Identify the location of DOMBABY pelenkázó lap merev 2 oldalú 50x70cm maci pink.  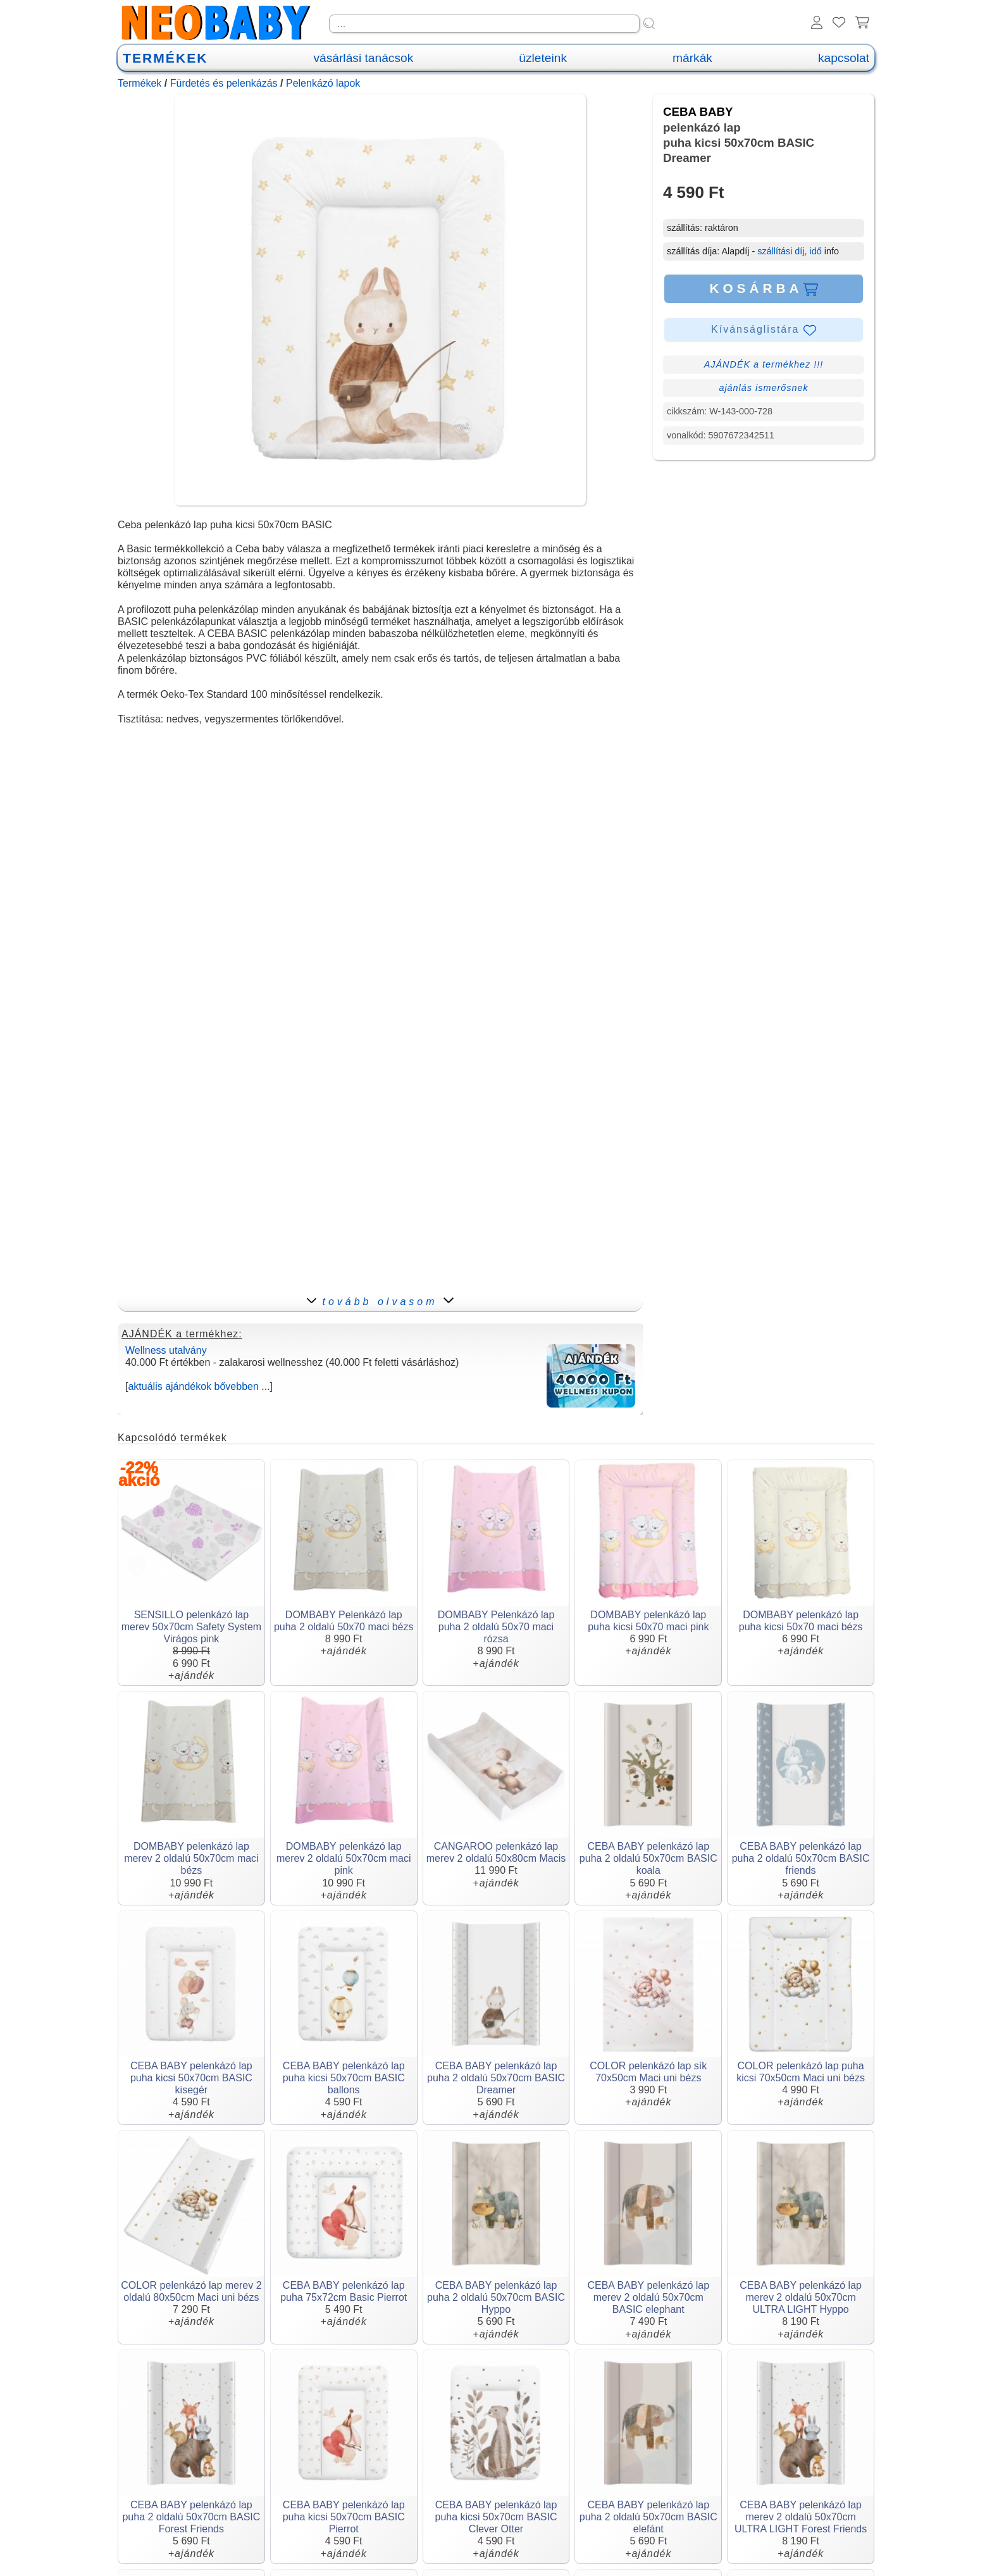
(343, 1858).